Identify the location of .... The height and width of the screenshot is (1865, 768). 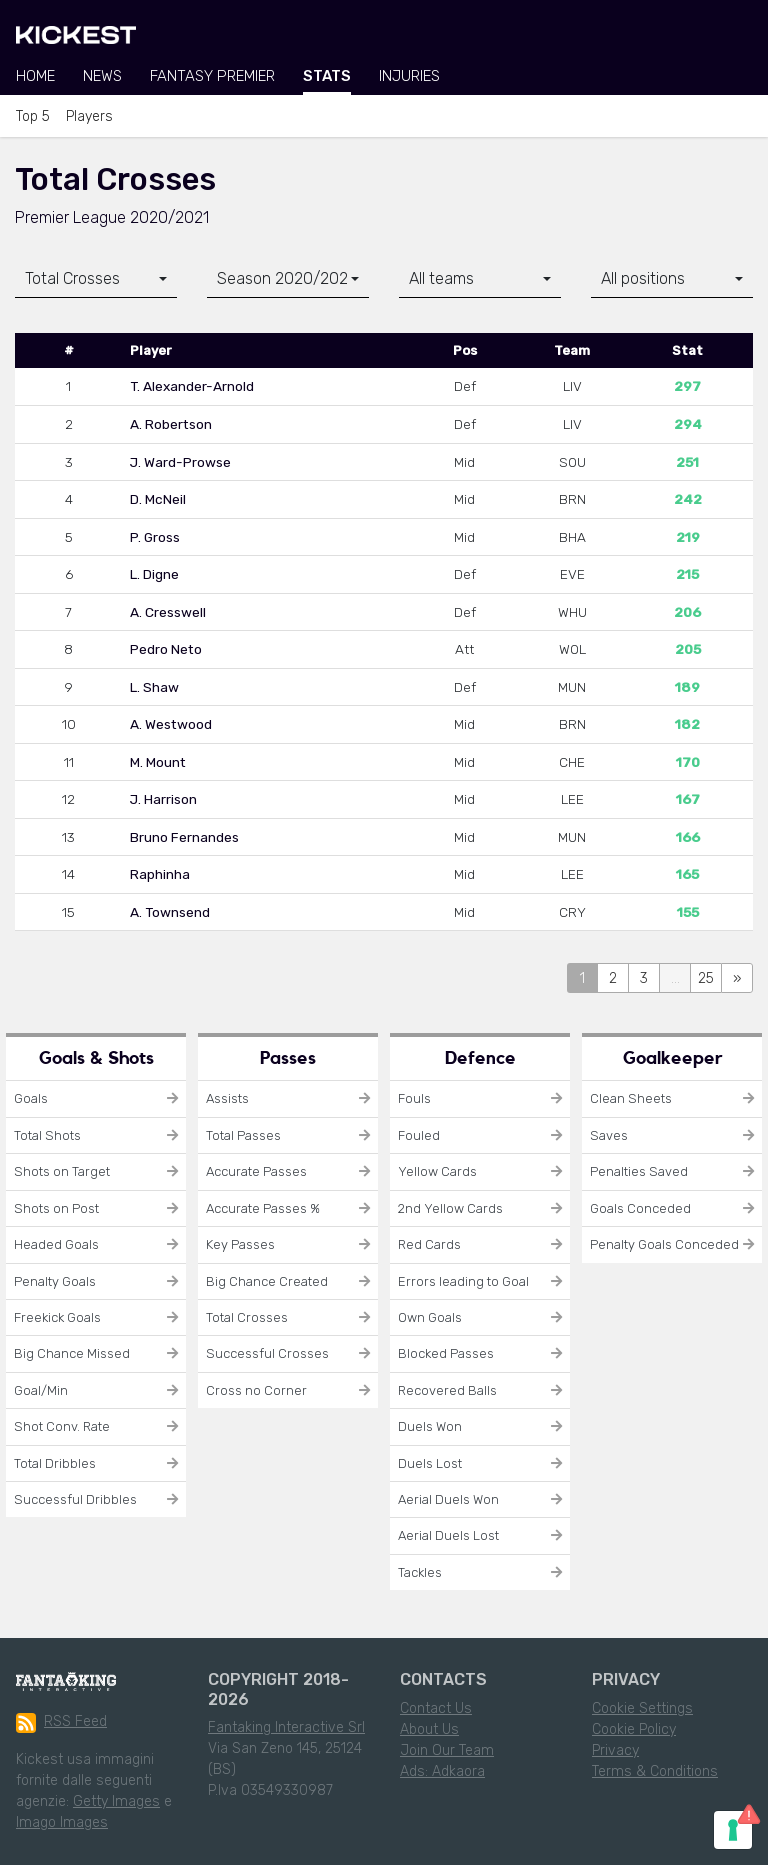
(675, 978).